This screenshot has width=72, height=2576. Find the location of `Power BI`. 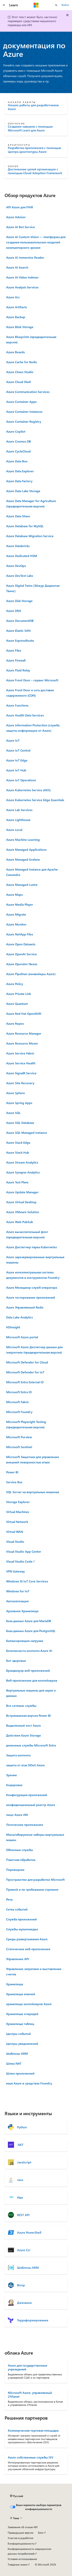

Power BI is located at coordinates (12, 1472).